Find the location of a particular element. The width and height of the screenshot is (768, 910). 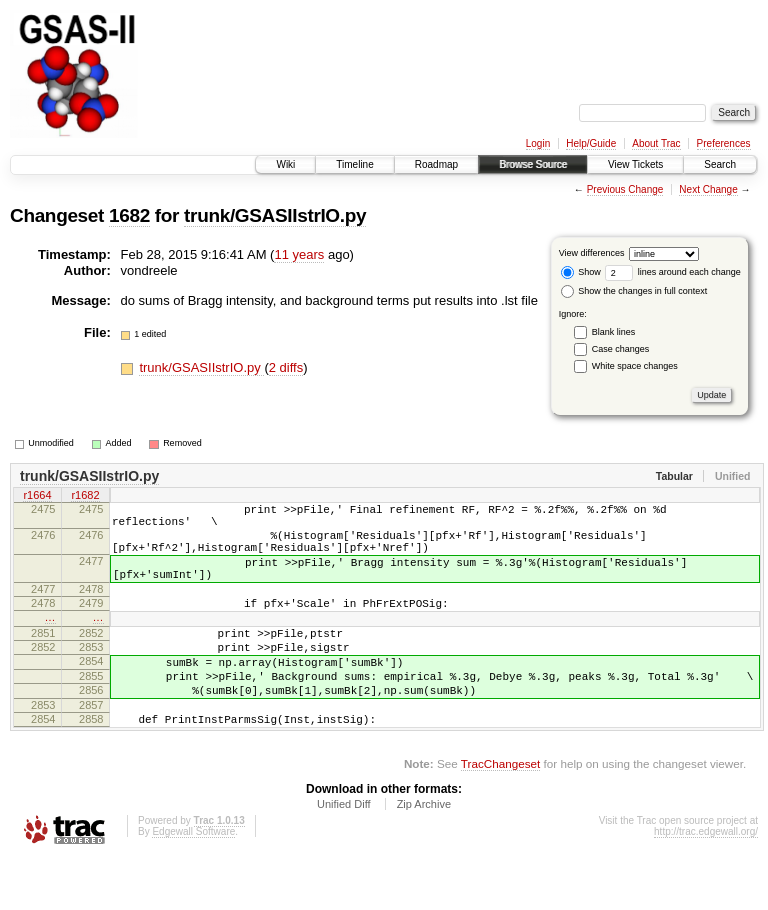

lines around each change is located at coordinates (673, 272).